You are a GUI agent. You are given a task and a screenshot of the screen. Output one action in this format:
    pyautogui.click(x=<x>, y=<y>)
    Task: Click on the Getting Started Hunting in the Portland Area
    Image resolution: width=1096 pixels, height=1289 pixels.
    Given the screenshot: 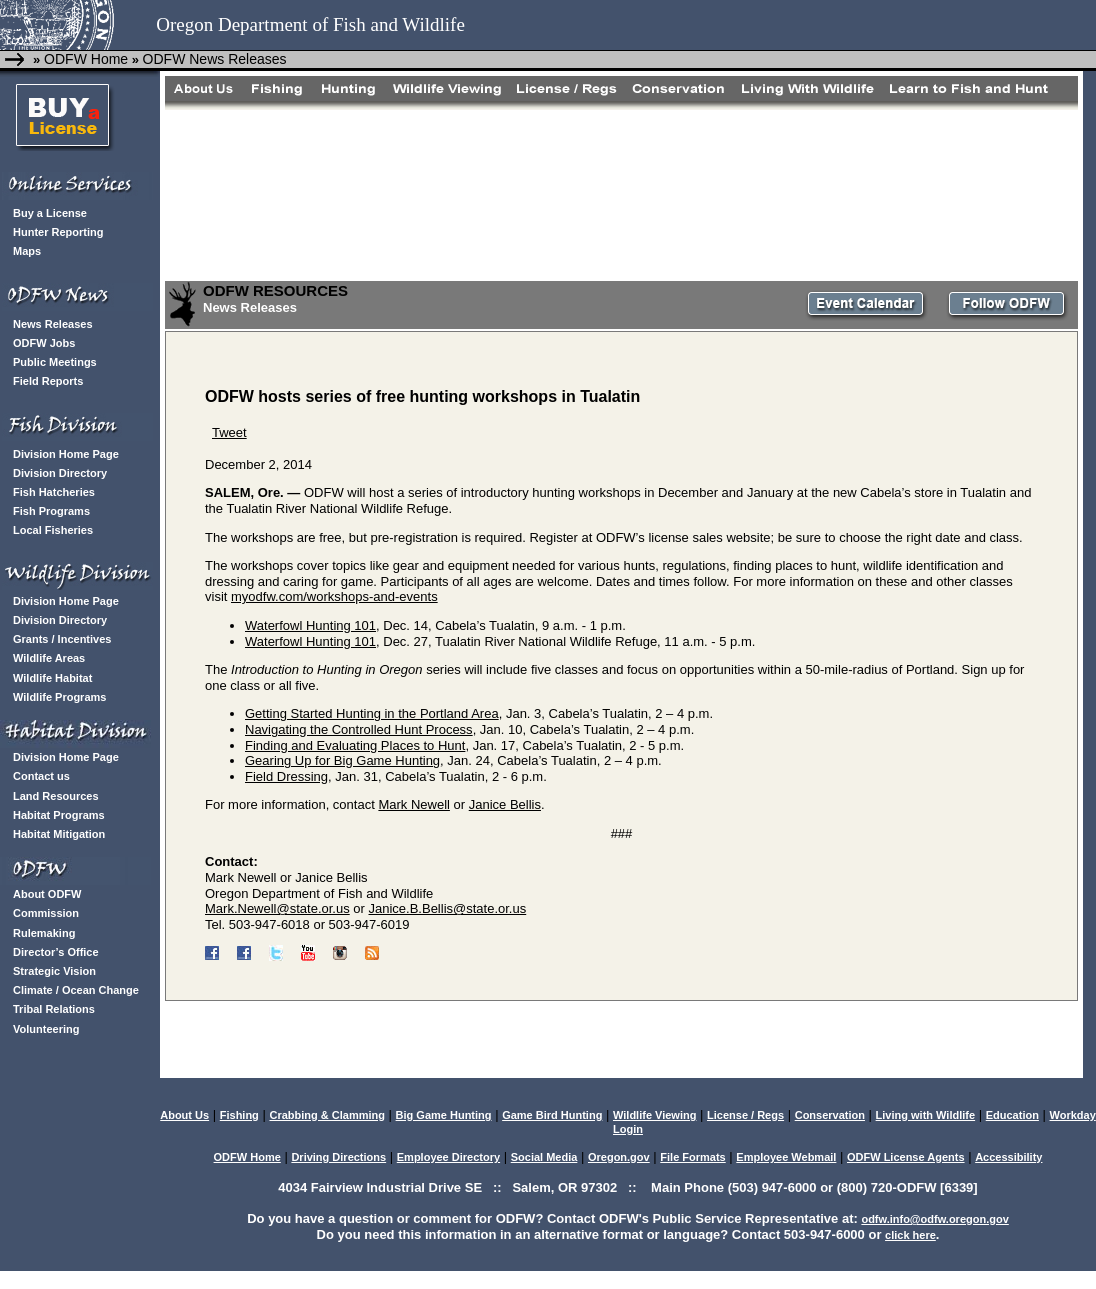 What is the action you would take?
    pyautogui.click(x=372, y=713)
    